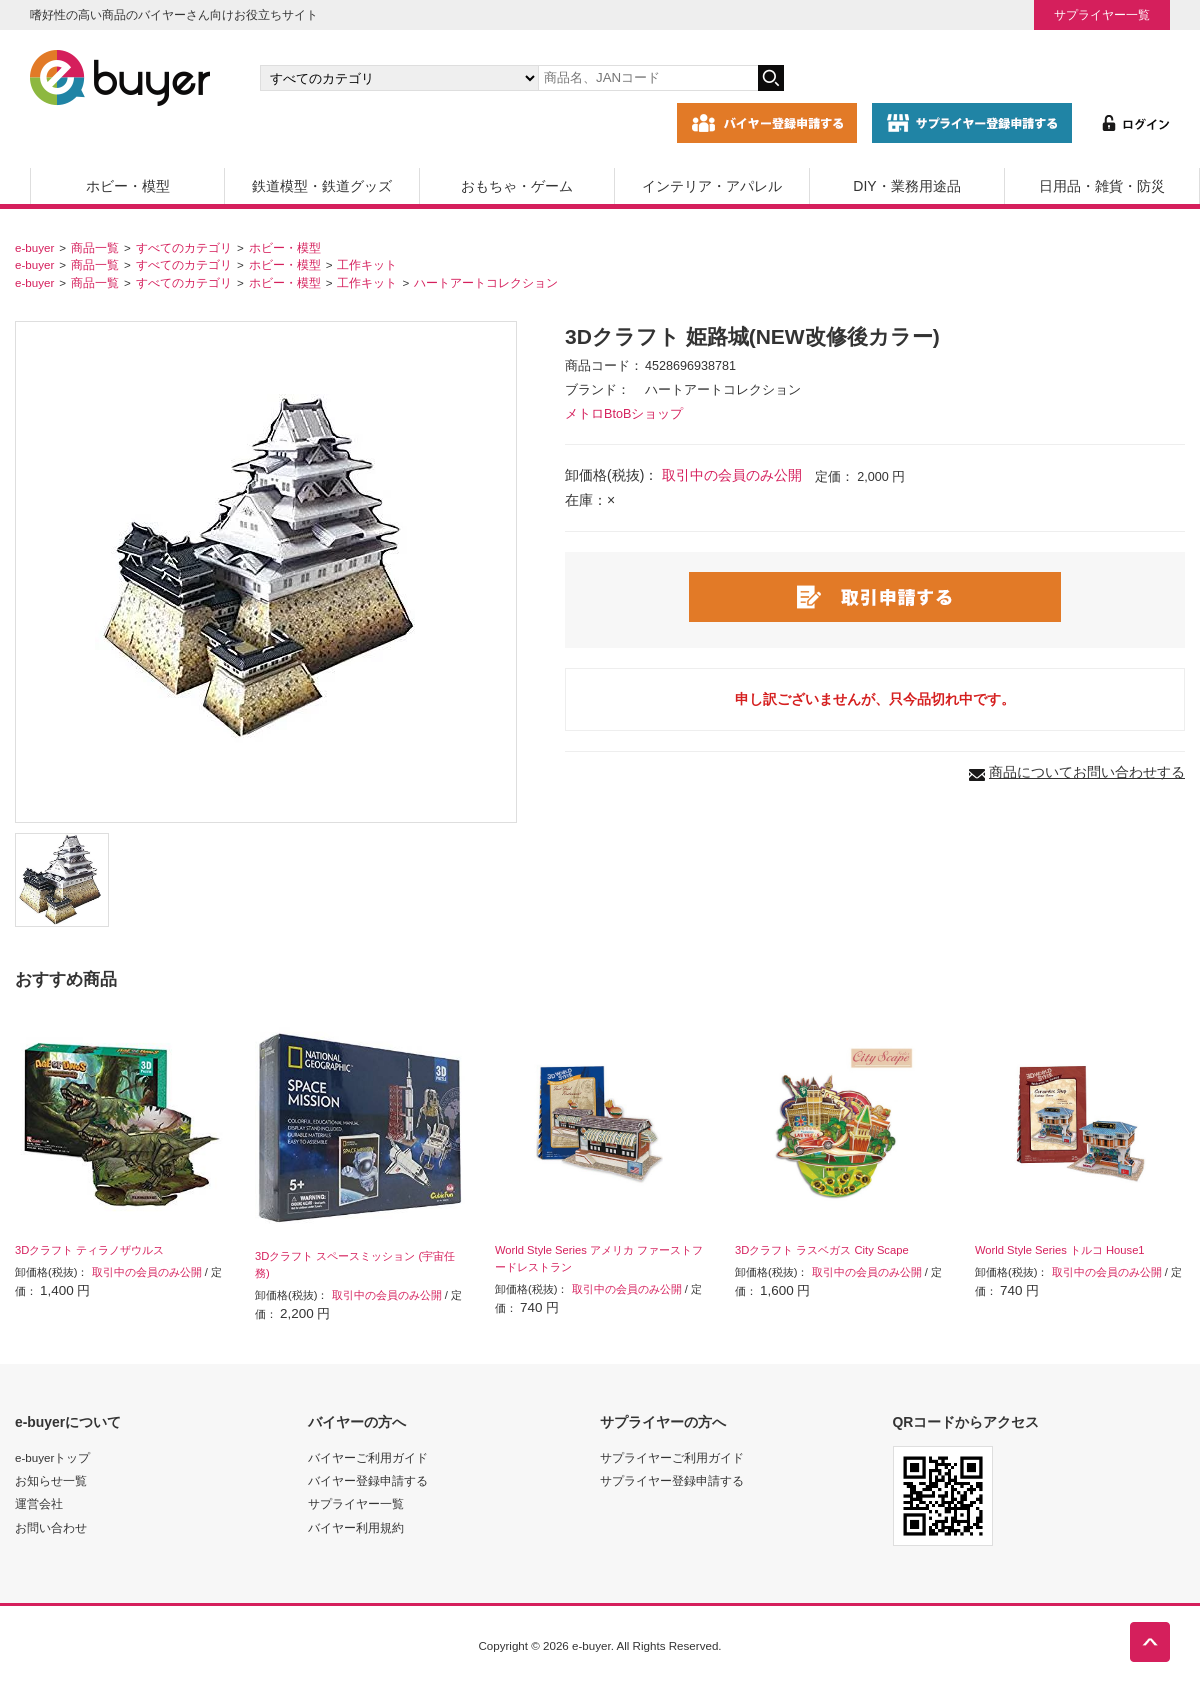 Image resolution: width=1200 pixels, height=1686 pixels. I want to click on 商品についてお問い合わせする, so click(1087, 772).